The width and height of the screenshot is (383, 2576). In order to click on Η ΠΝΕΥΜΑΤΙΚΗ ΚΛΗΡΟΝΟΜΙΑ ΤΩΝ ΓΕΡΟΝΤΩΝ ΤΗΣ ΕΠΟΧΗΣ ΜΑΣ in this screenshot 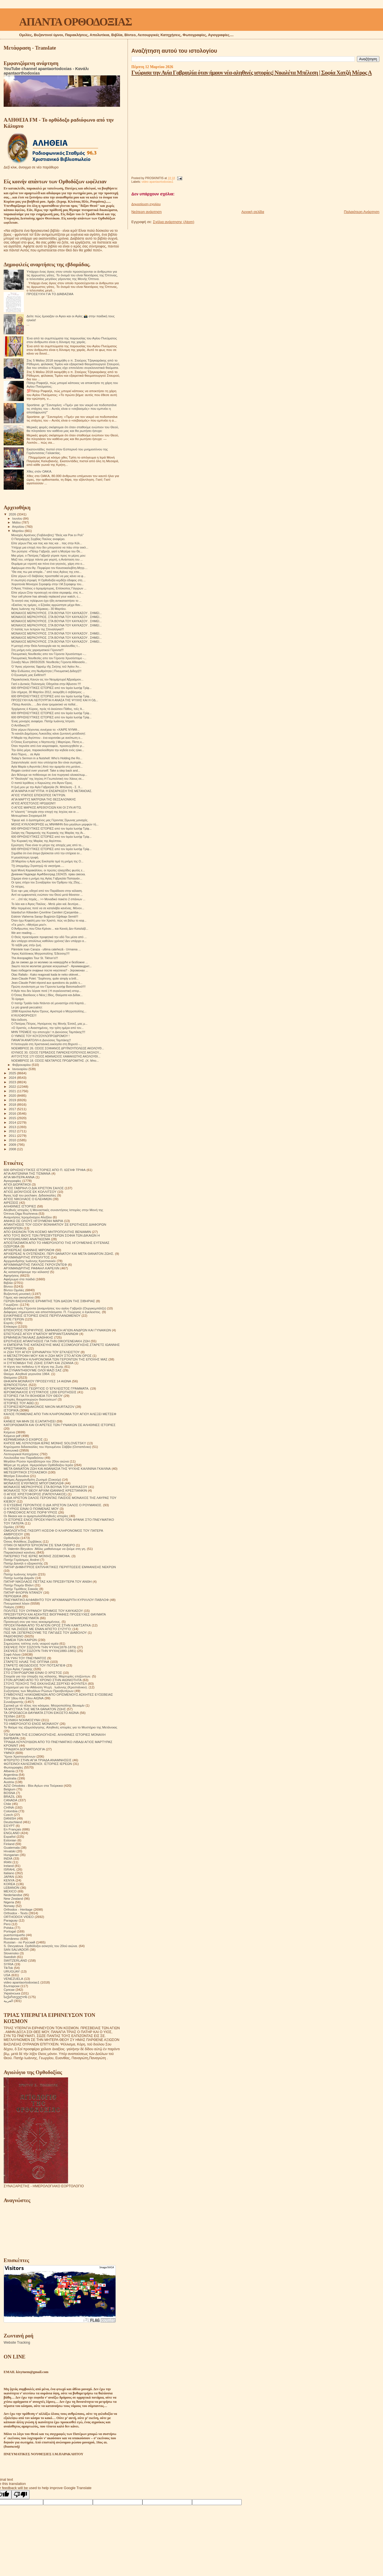, I will do `click(55, 1359)`.